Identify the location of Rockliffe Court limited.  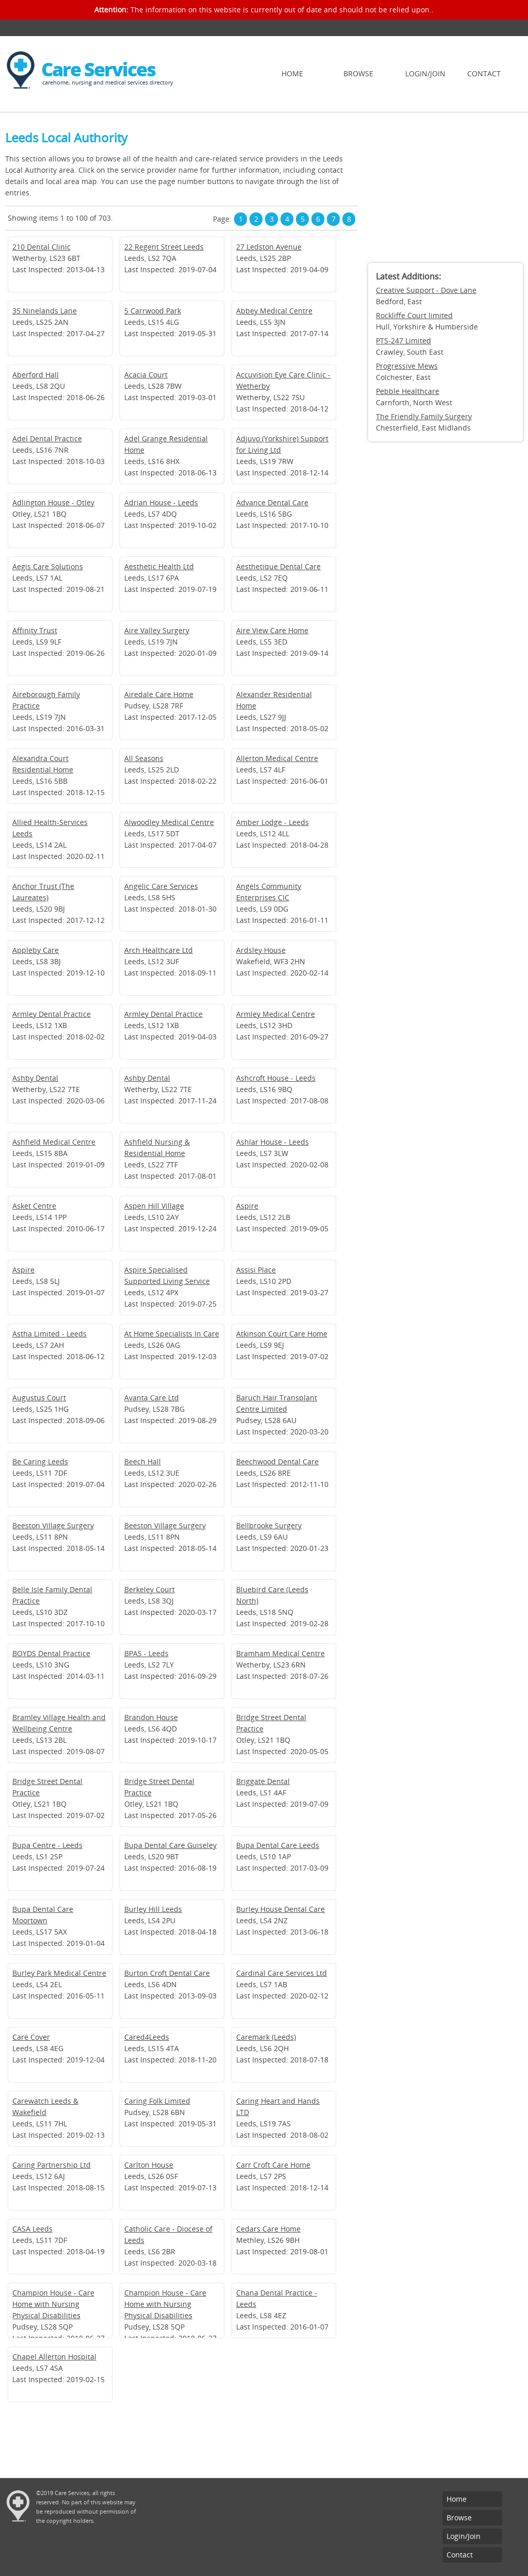
(414, 315).